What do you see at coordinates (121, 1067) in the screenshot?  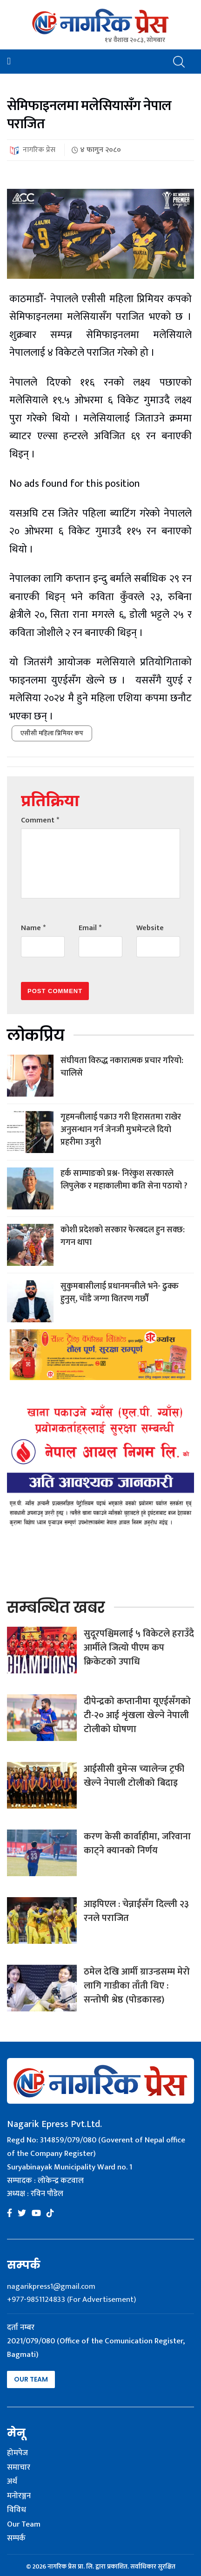 I see `संघीयता विरुद्ध नकारात्मक प्रचार गरियो: चालिसे` at bounding box center [121, 1067].